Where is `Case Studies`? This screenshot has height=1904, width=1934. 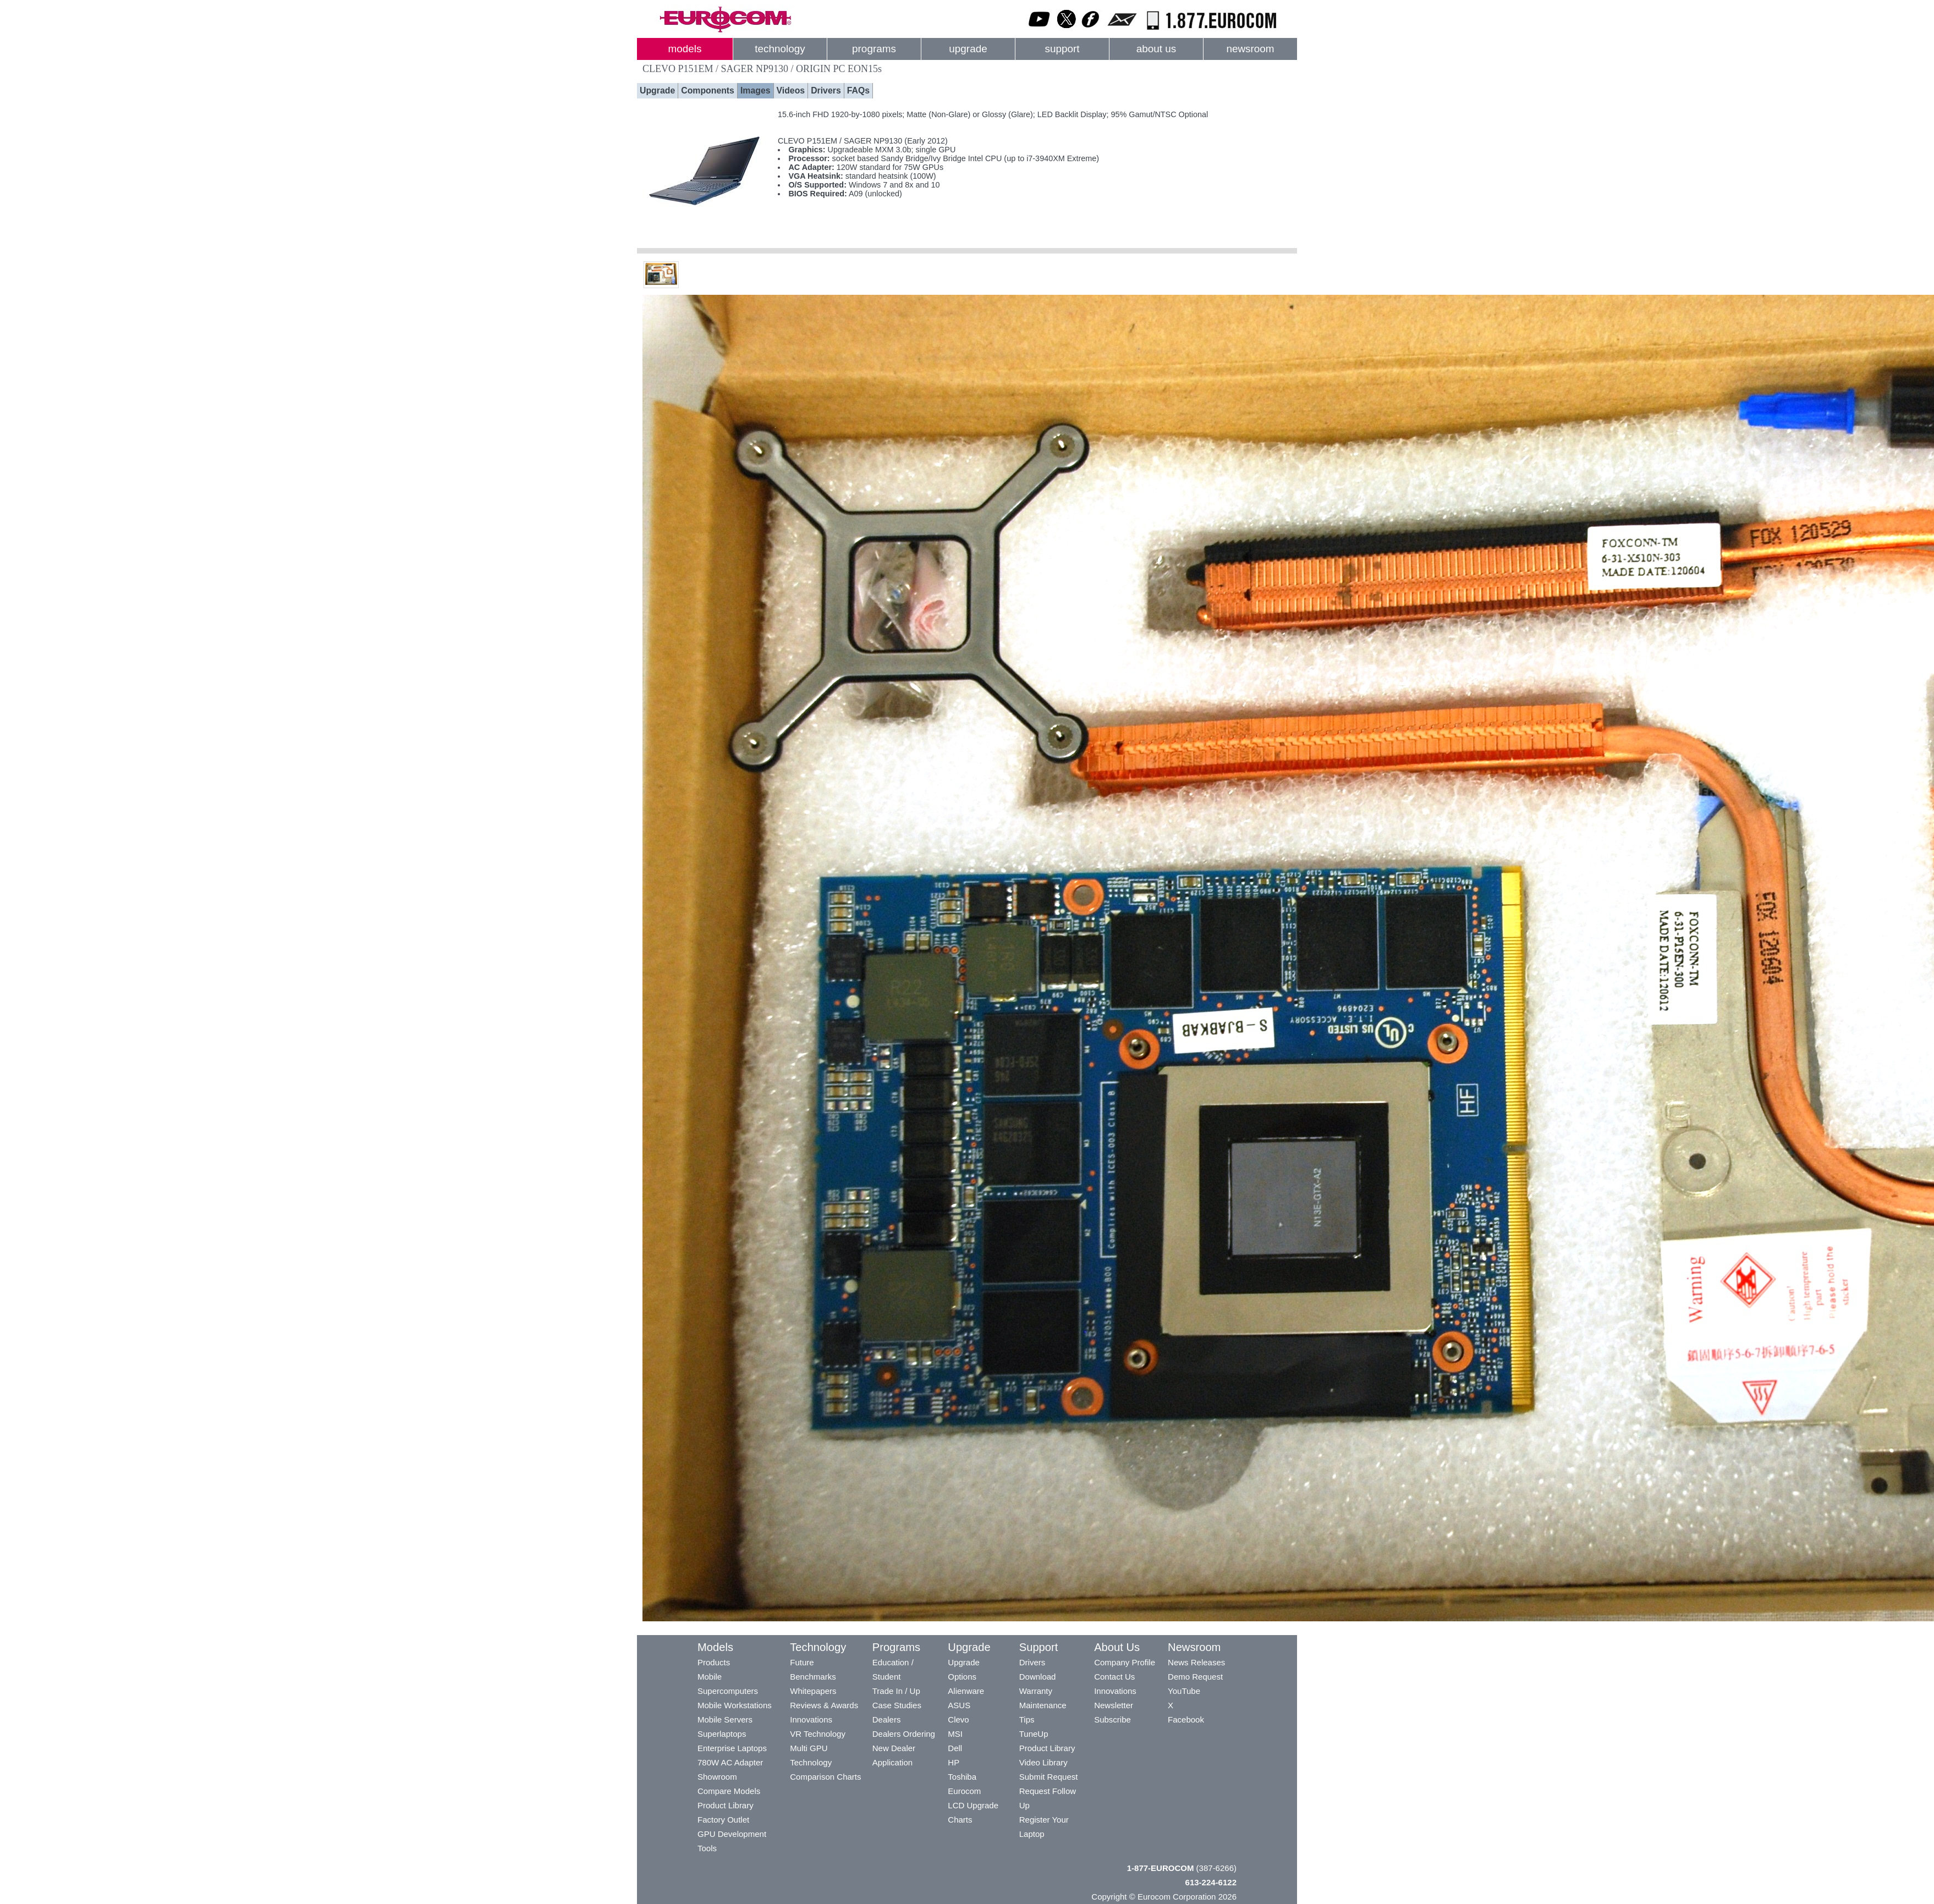 Case Studies is located at coordinates (896, 1705).